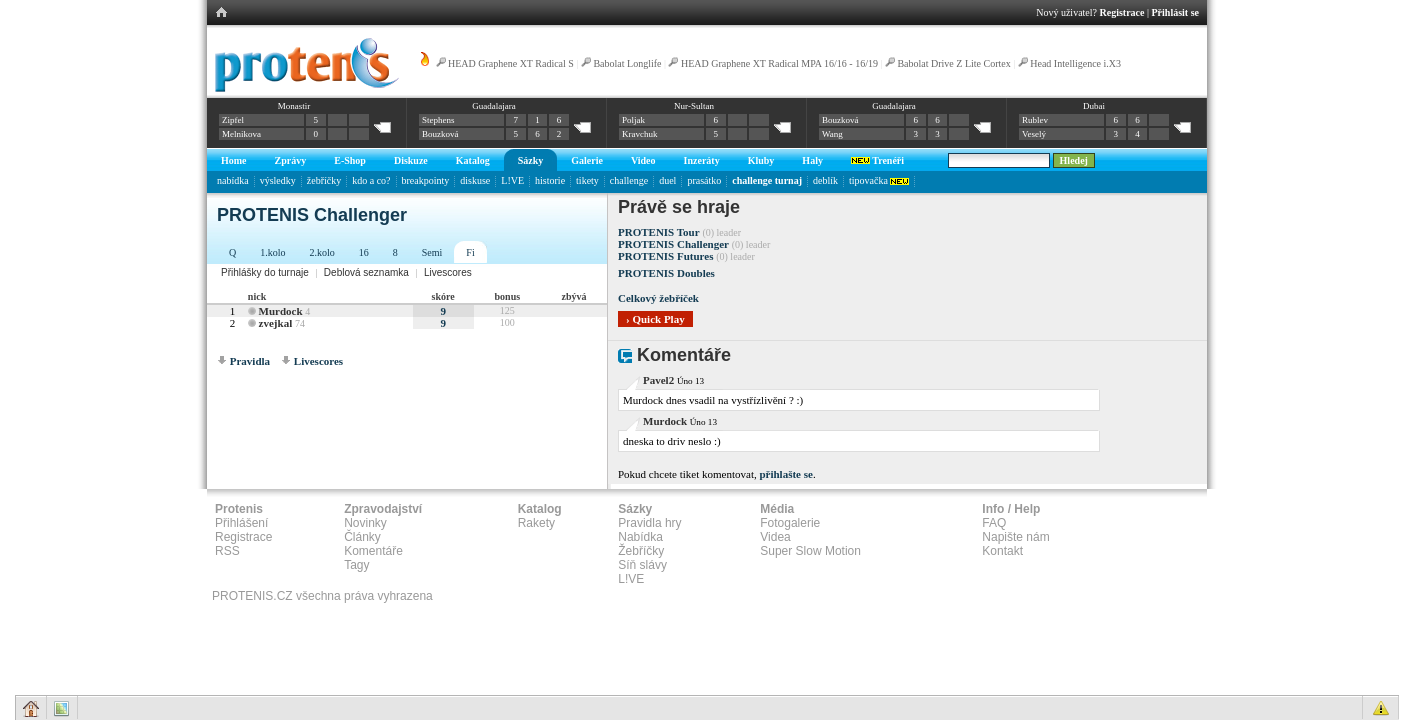 This screenshot has width=1414, height=720. What do you see at coordinates (432, 252) in the screenshot?
I see `Semi` at bounding box center [432, 252].